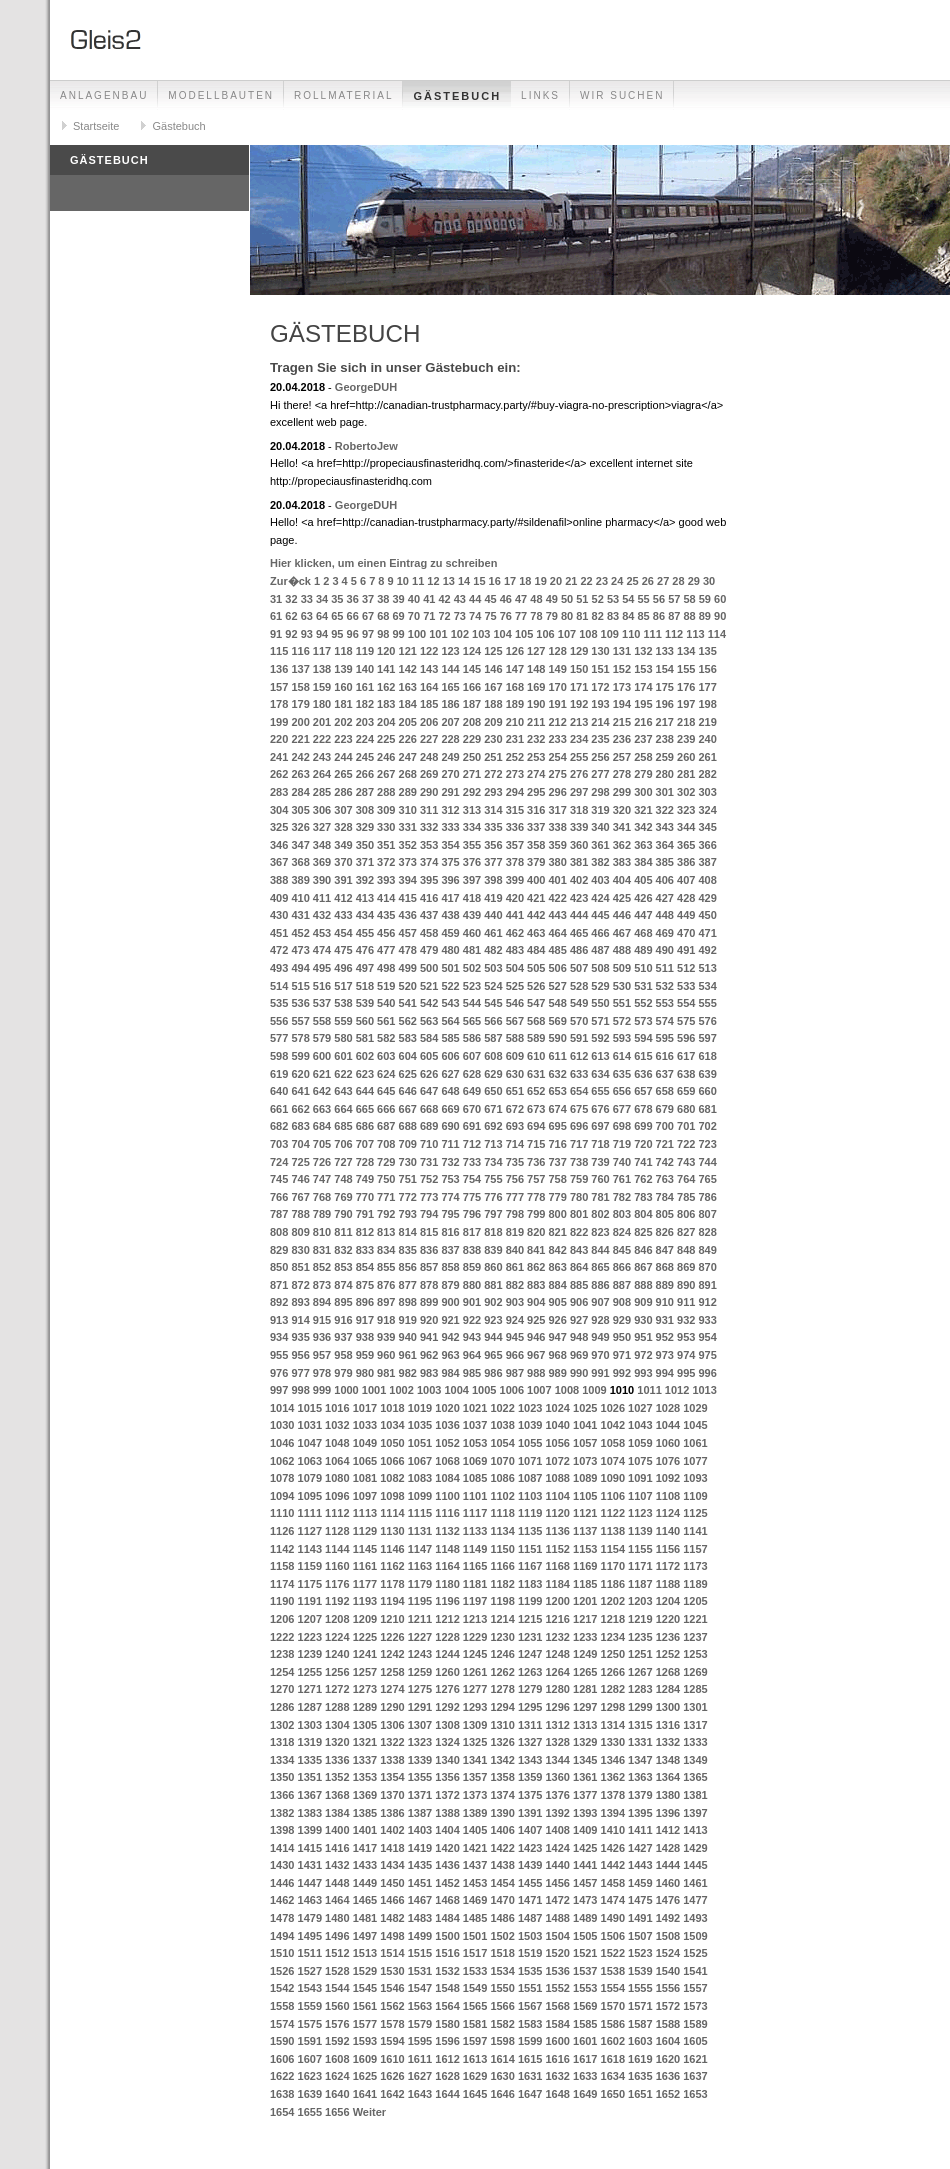 The height and width of the screenshot is (2169, 950). I want to click on 1345, so click(585, 1760).